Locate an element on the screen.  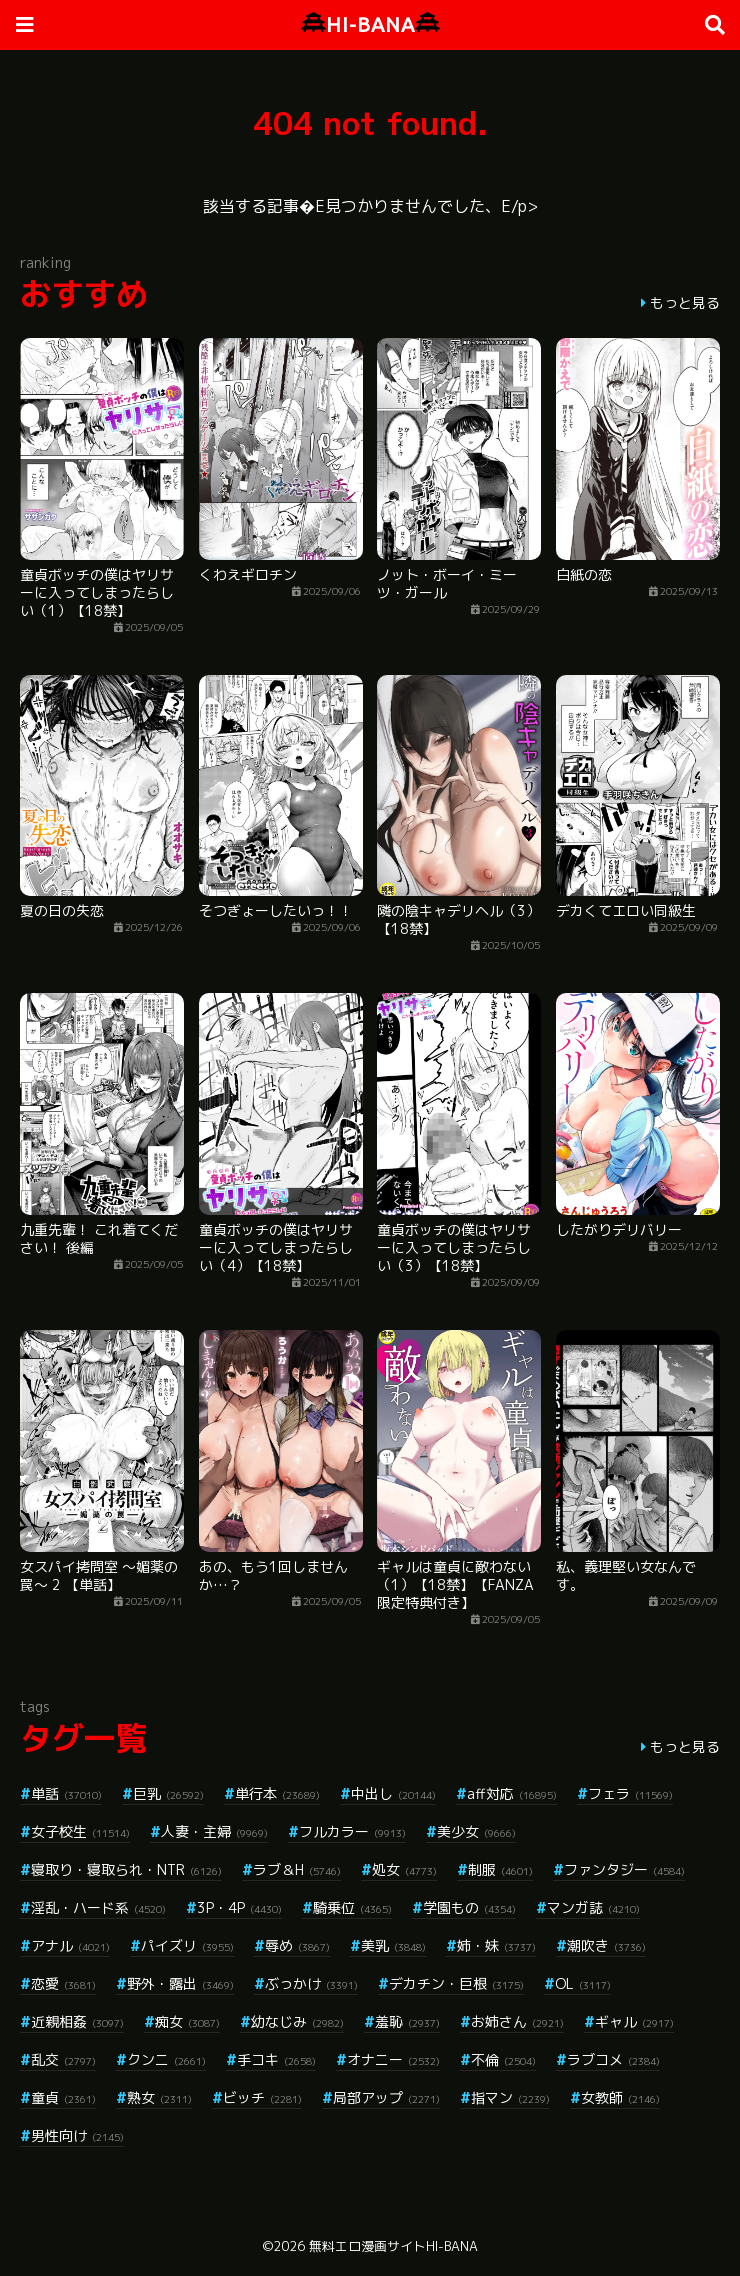
お姉さん is located at coordinates (517, 2021).